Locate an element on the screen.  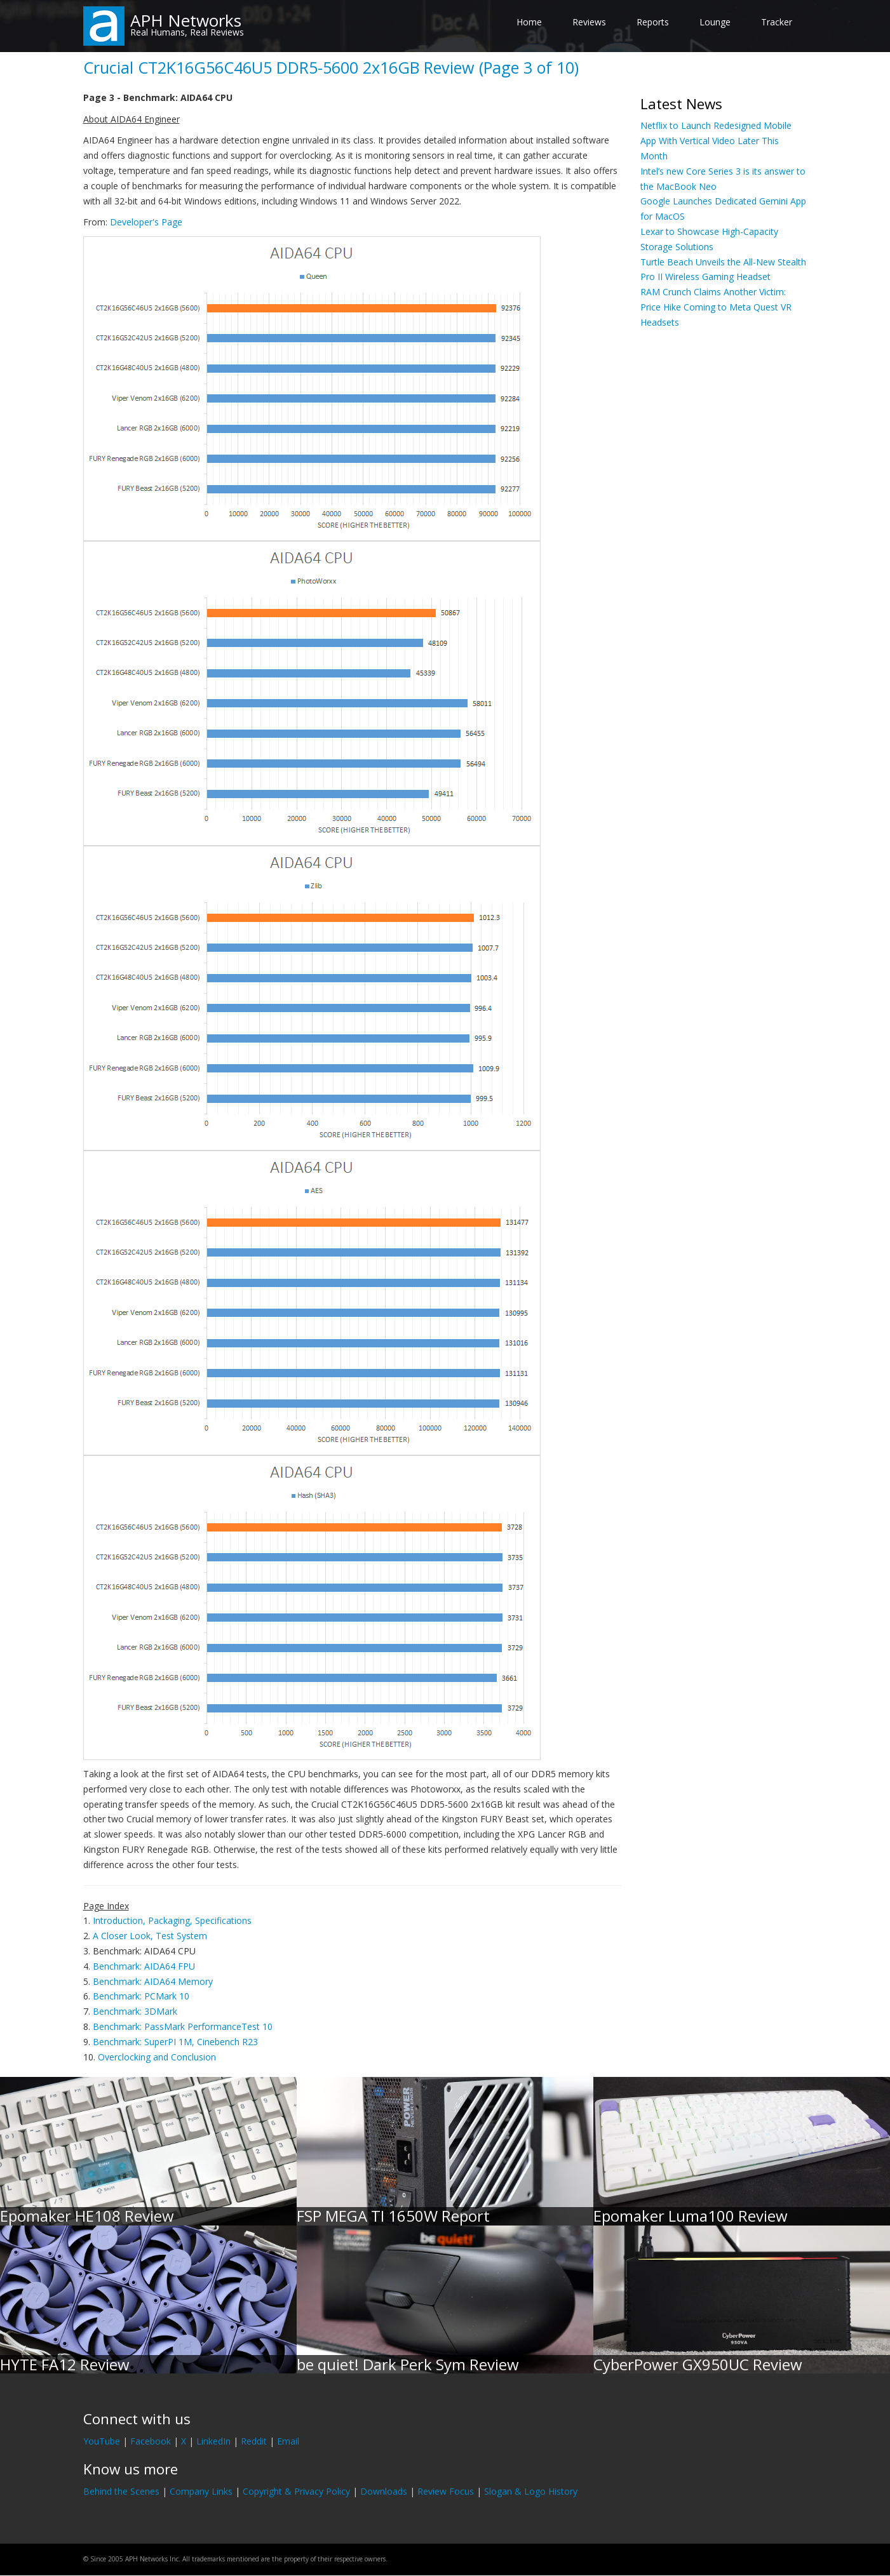
Introduction, Packaging, Specifications is located at coordinates (172, 1920).